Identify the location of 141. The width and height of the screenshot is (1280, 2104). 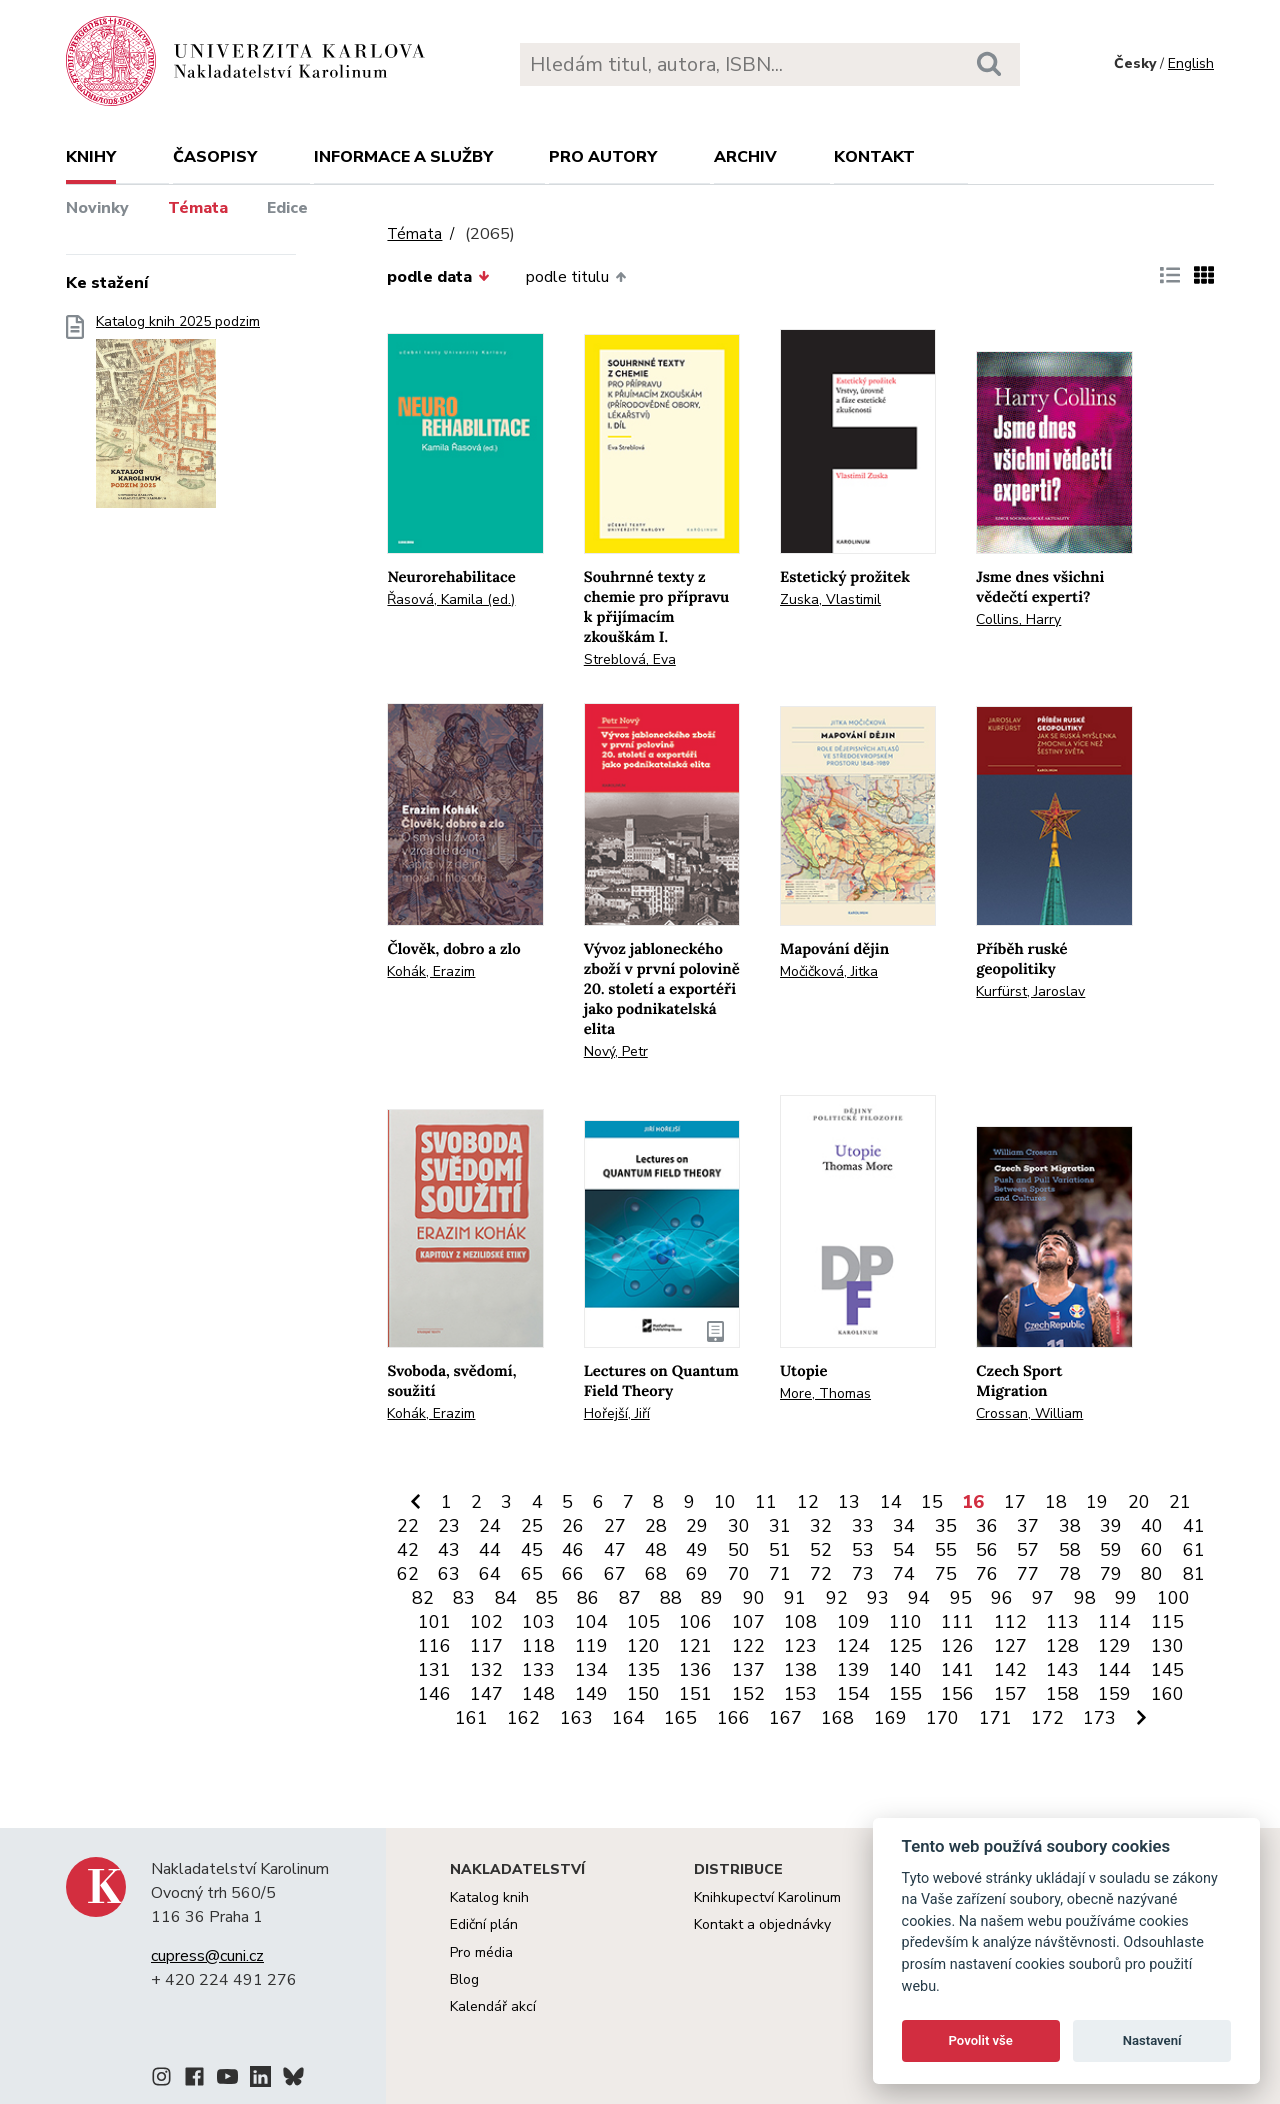
(957, 1670).